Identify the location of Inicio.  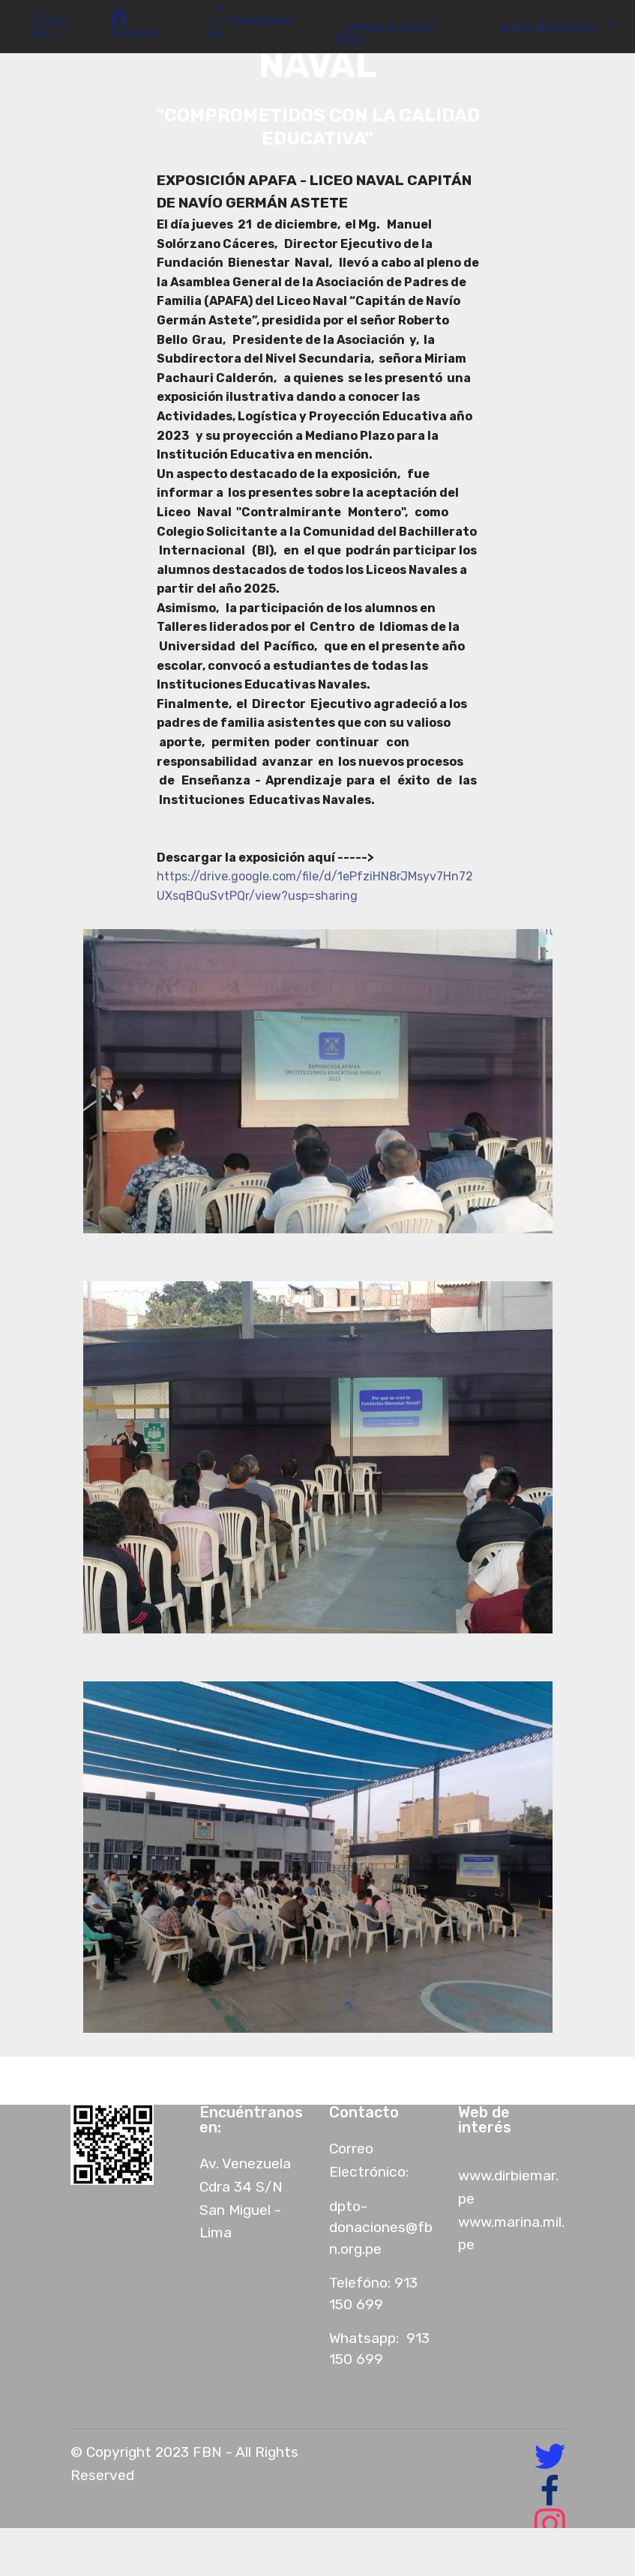
(48, 23).